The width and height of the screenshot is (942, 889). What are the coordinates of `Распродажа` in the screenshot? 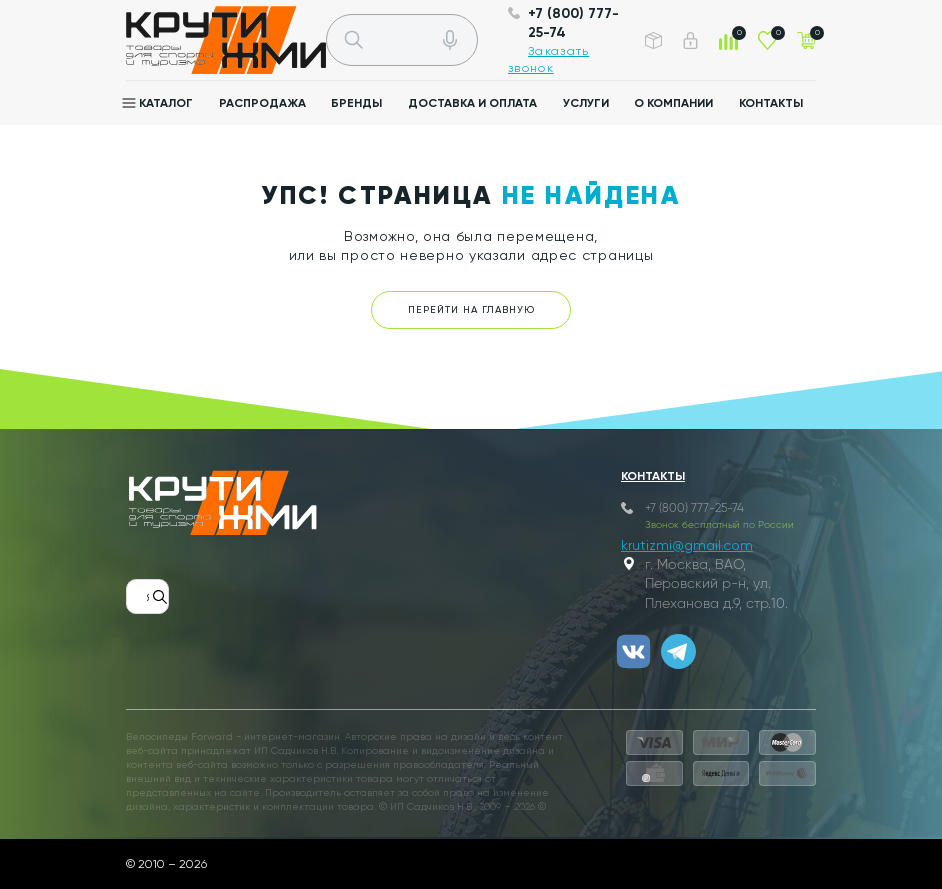 It's located at (262, 103).